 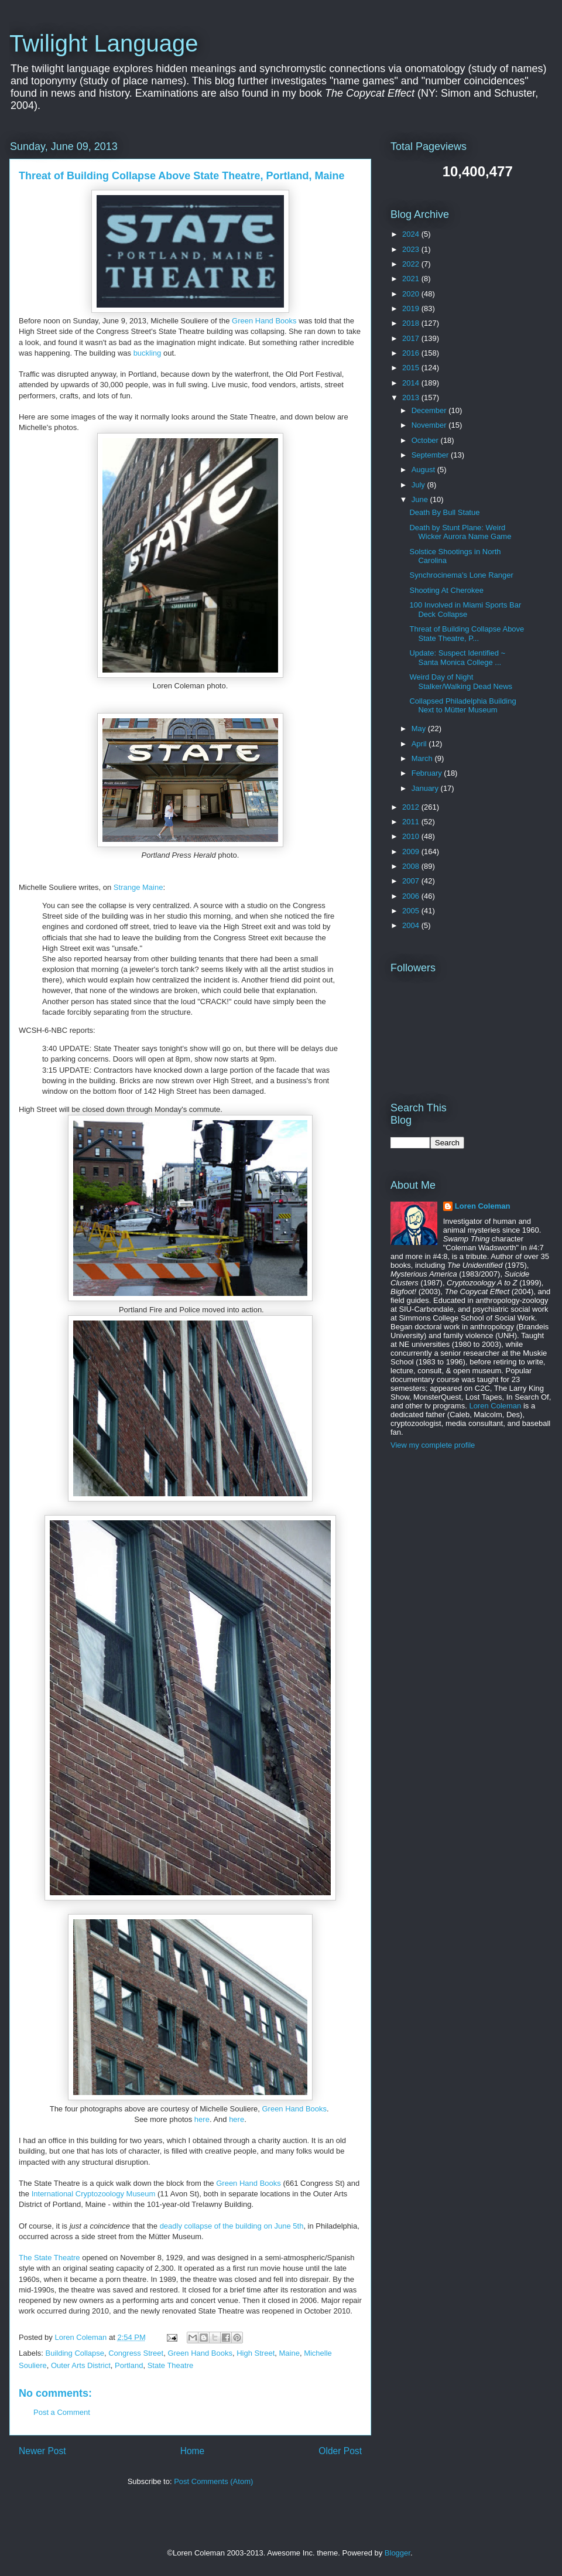 What do you see at coordinates (412, 836) in the screenshot?
I see `2010` at bounding box center [412, 836].